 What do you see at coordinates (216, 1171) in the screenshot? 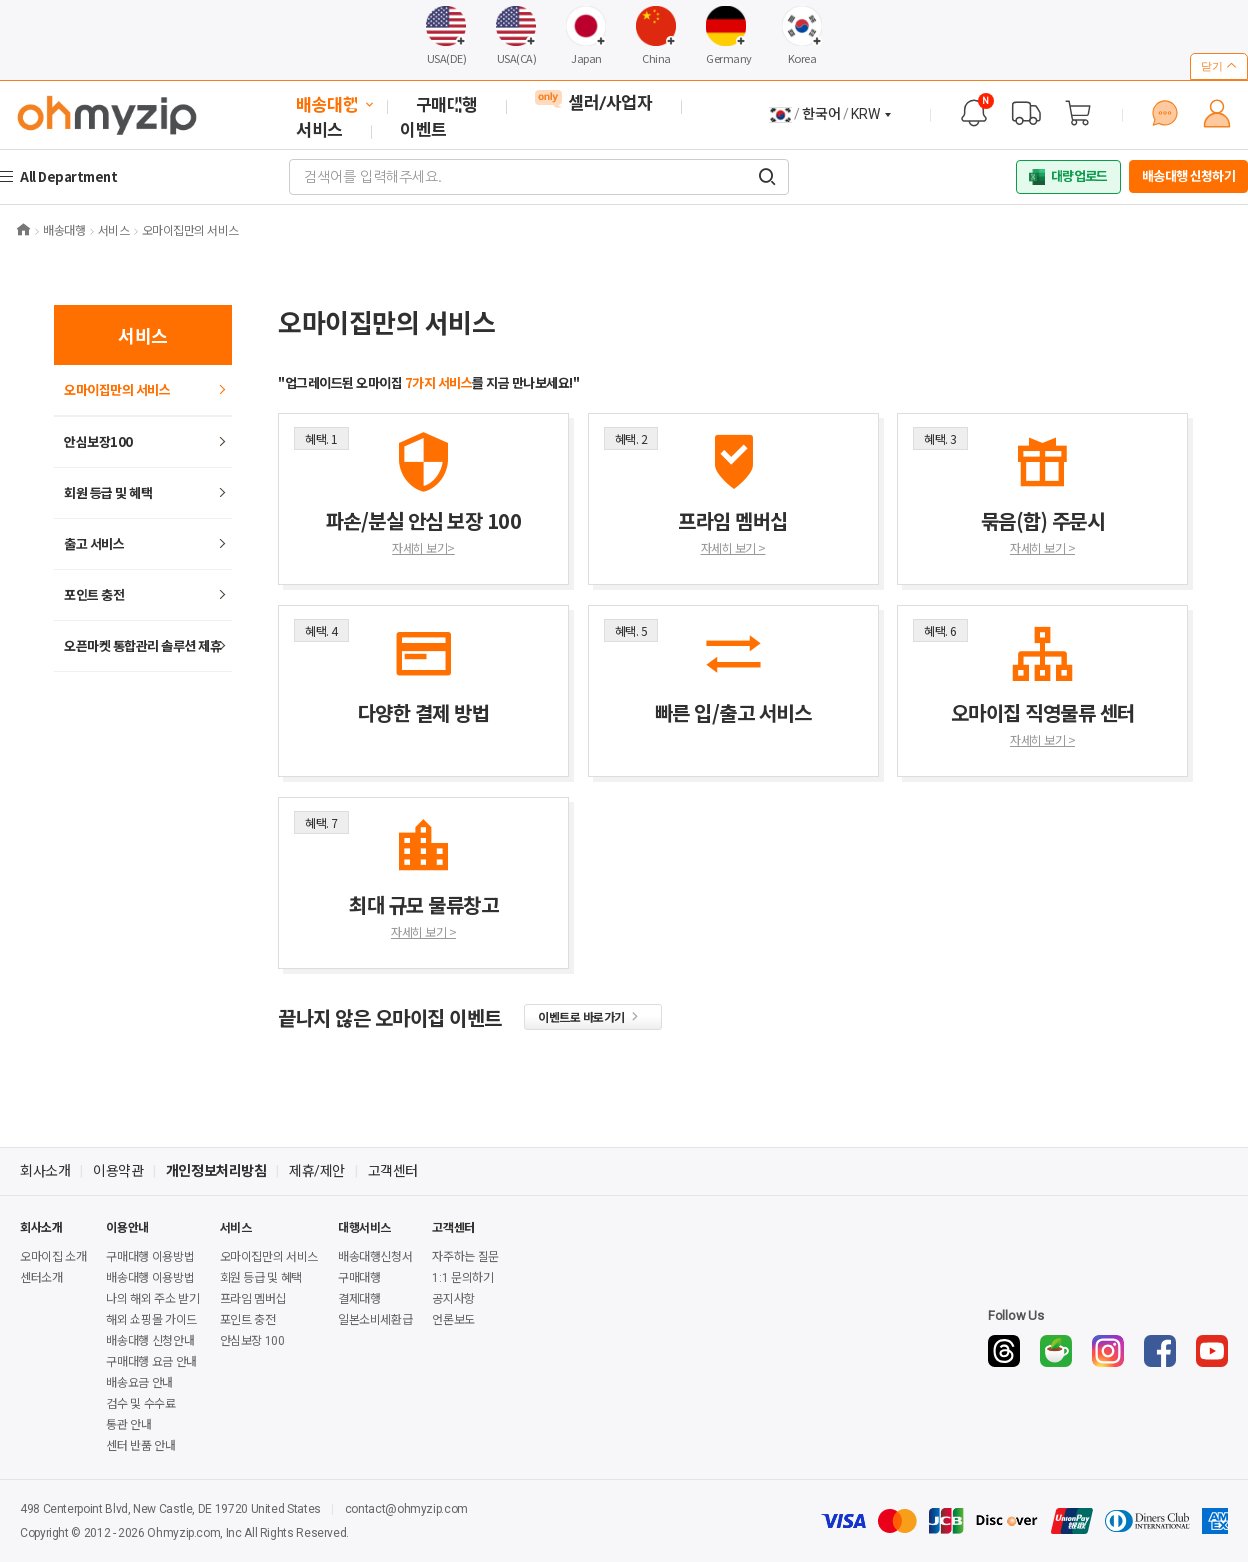
I see `개인정보처리방침` at bounding box center [216, 1171].